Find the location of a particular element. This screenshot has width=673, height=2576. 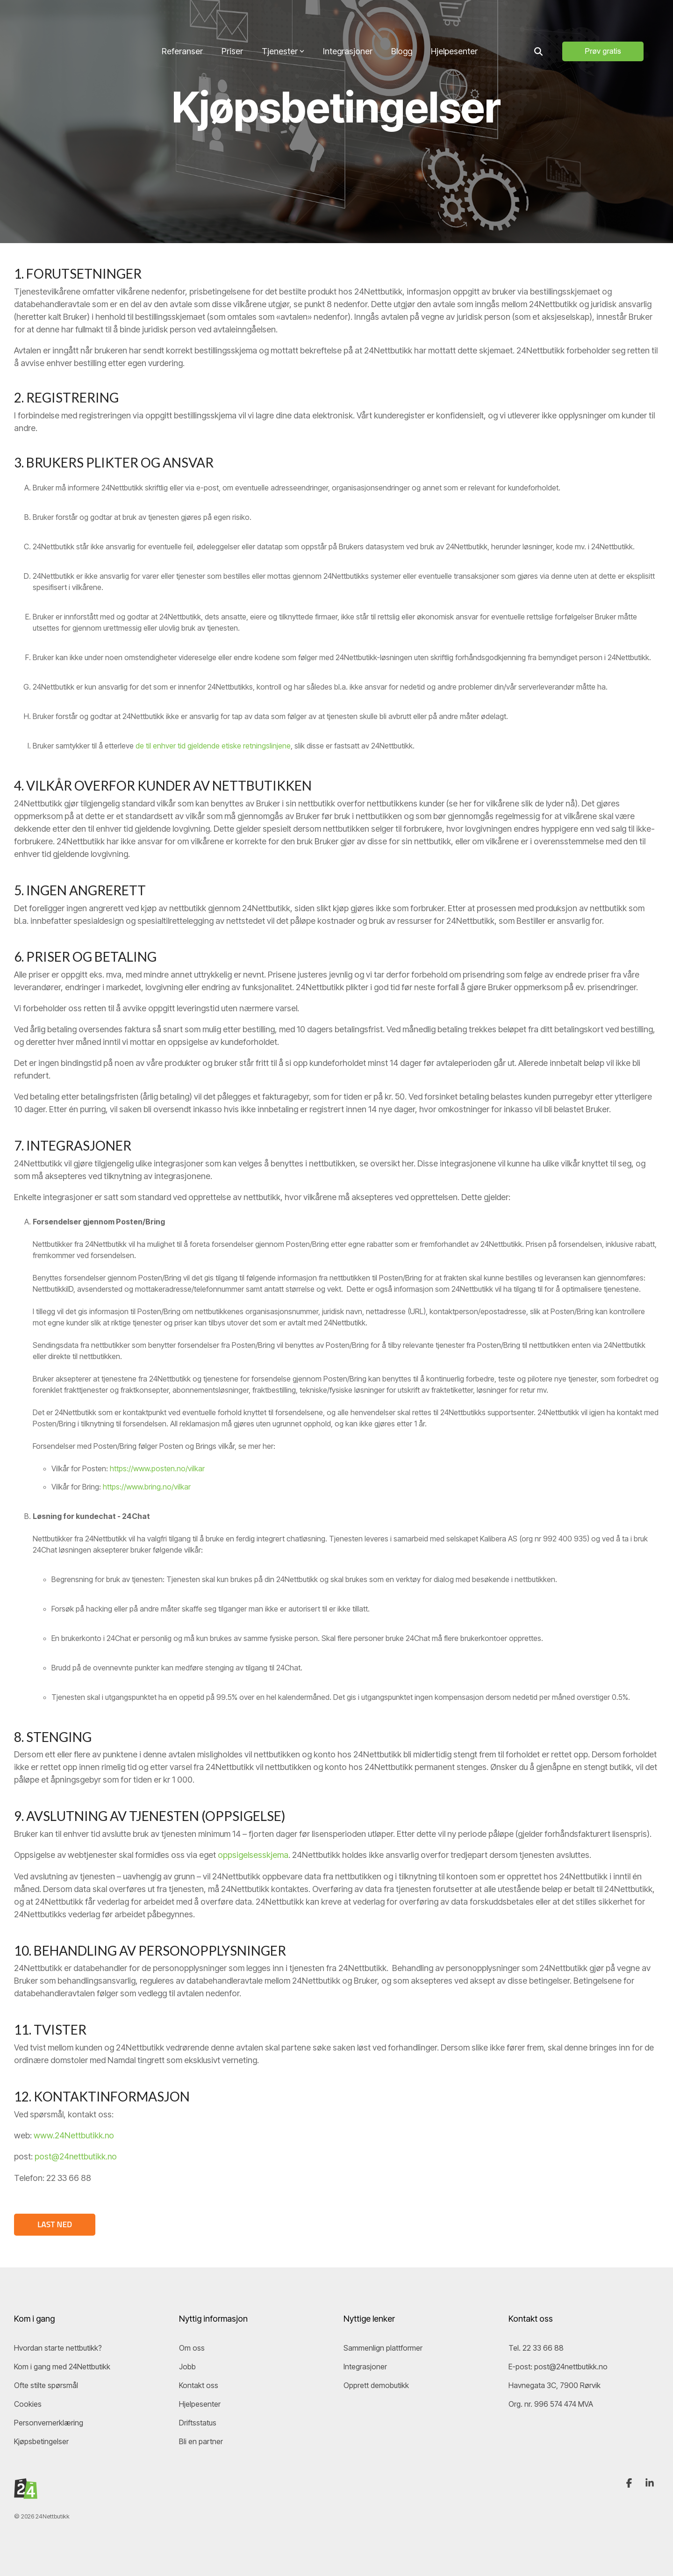

Integrasjoner [menuitem] is located at coordinates (365, 2365).